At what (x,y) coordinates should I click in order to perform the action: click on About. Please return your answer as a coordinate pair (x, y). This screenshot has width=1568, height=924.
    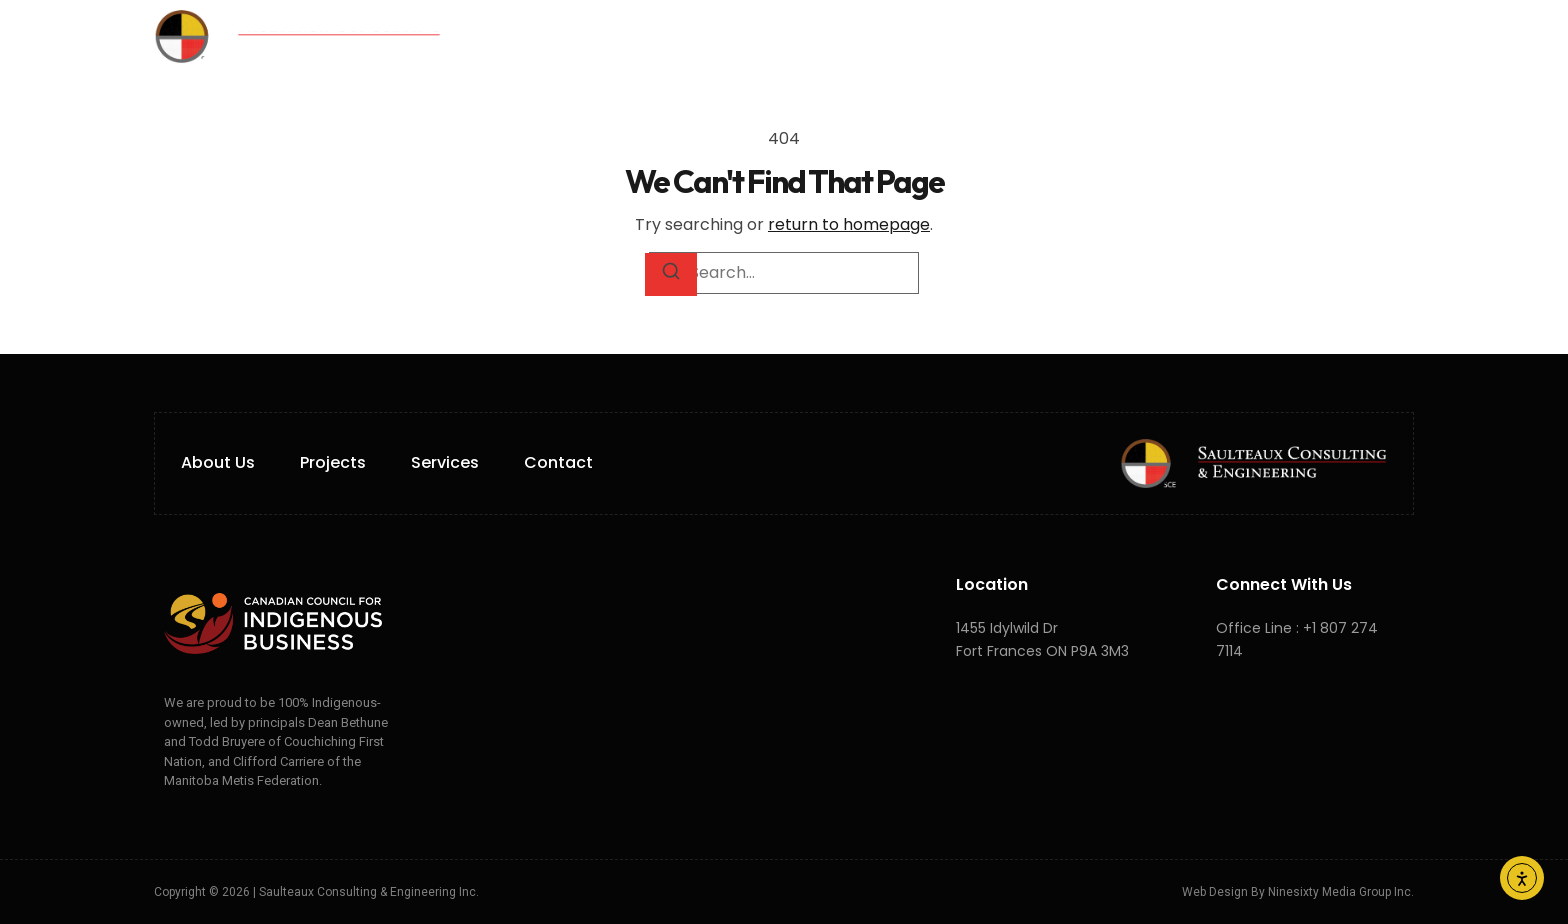
    Looking at the image, I should click on (637, 36).